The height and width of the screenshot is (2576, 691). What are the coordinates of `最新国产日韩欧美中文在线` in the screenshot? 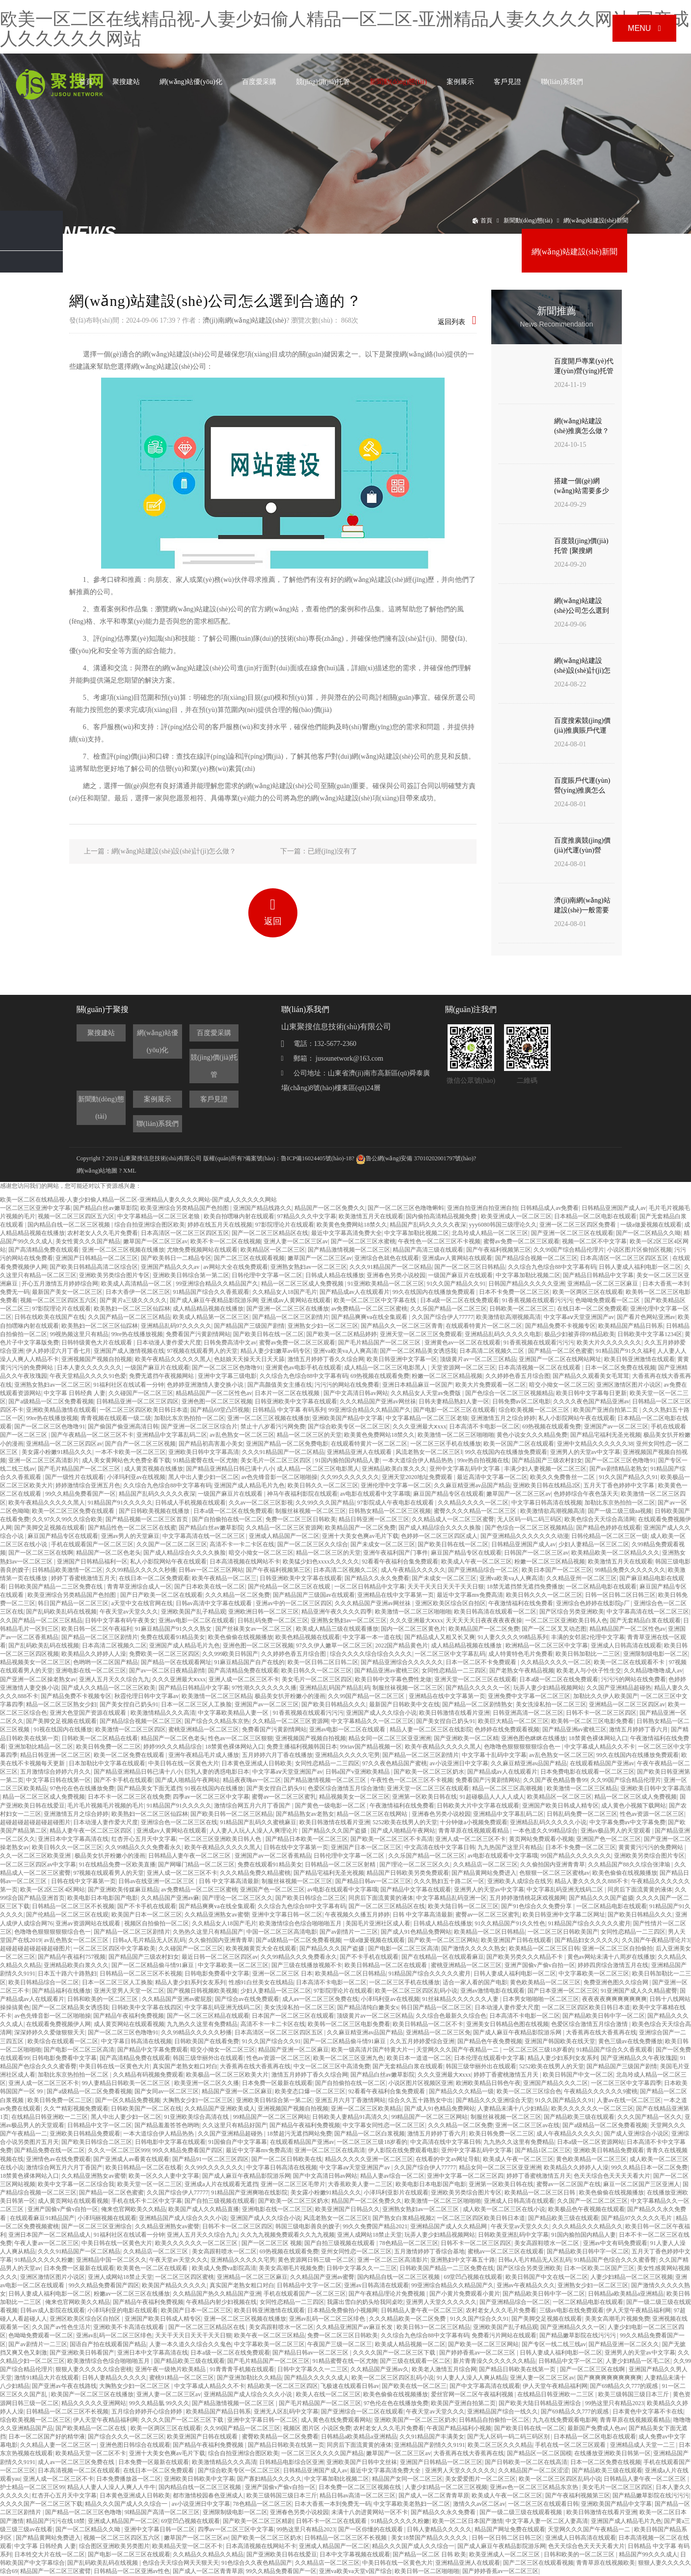 It's located at (404, 1704).